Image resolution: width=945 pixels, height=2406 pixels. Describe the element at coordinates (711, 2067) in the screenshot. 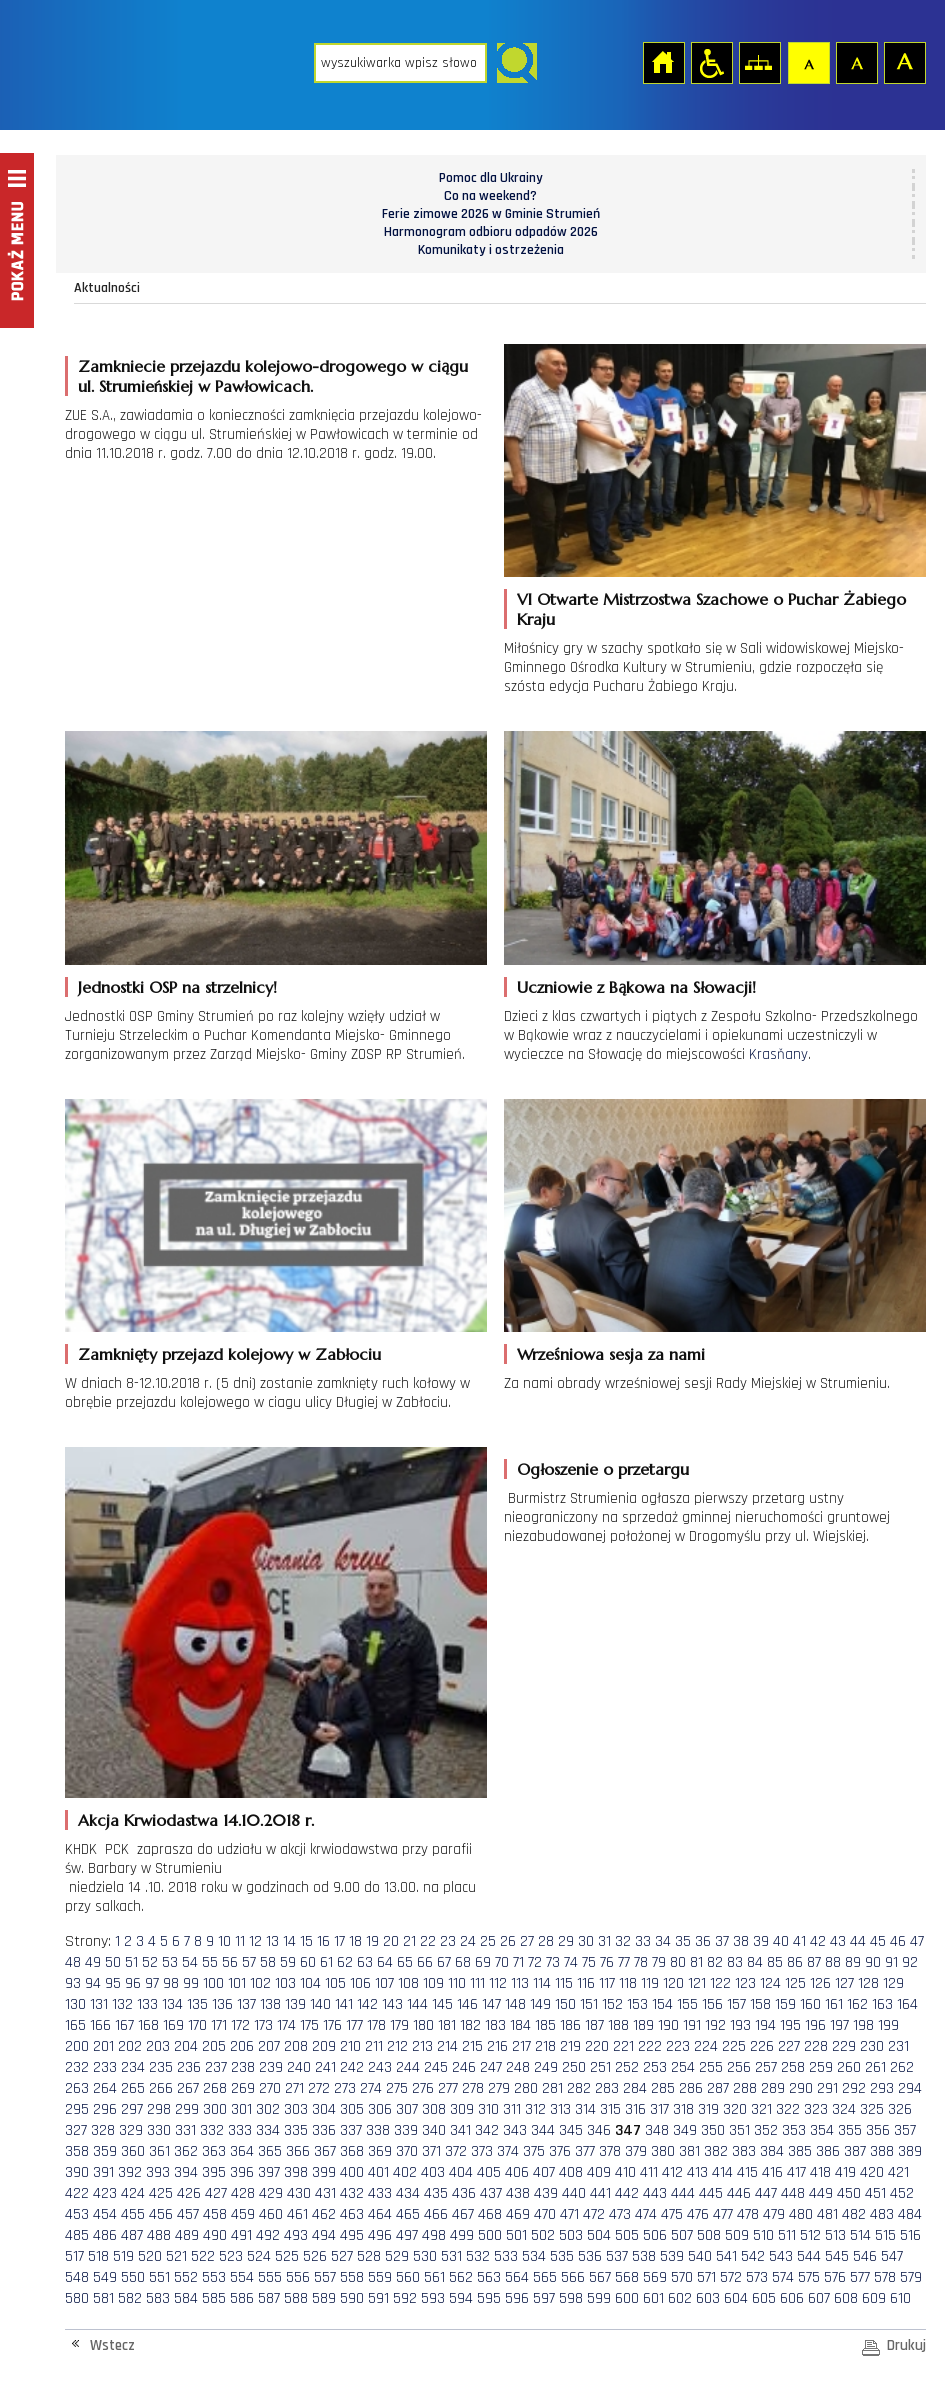

I see `255` at that location.